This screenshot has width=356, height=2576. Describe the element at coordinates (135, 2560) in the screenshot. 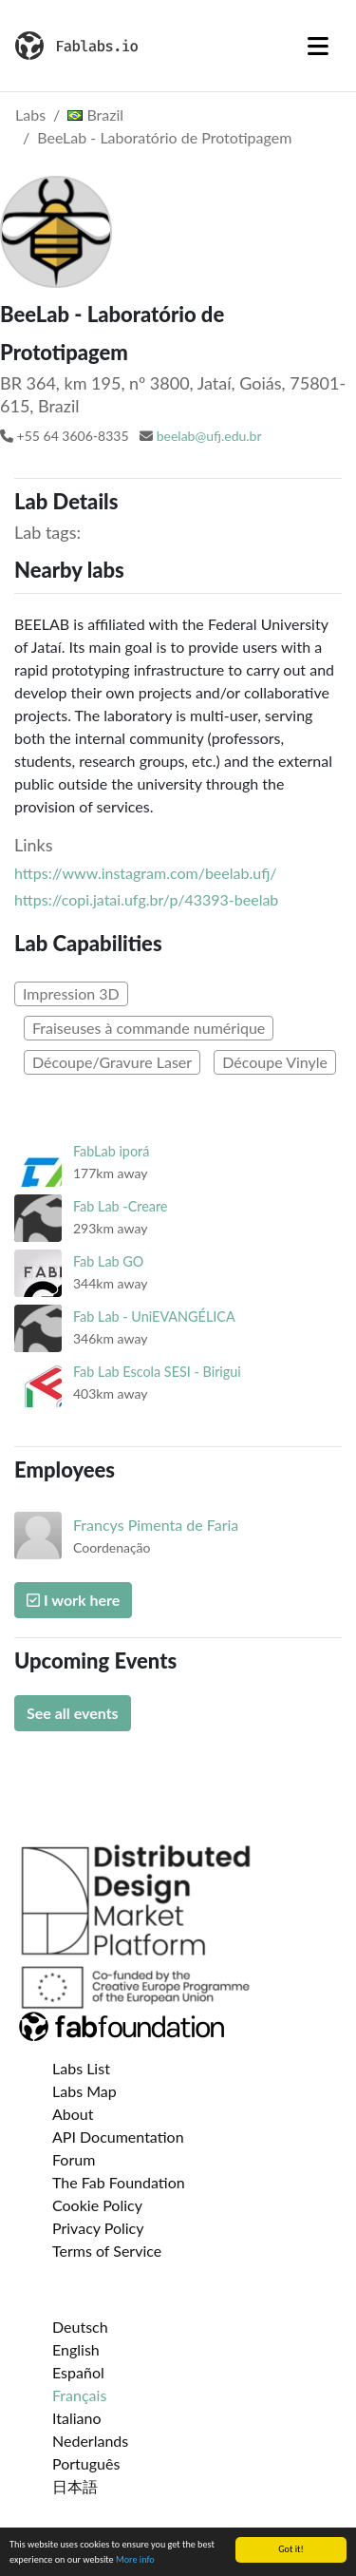

I see `More info` at that location.